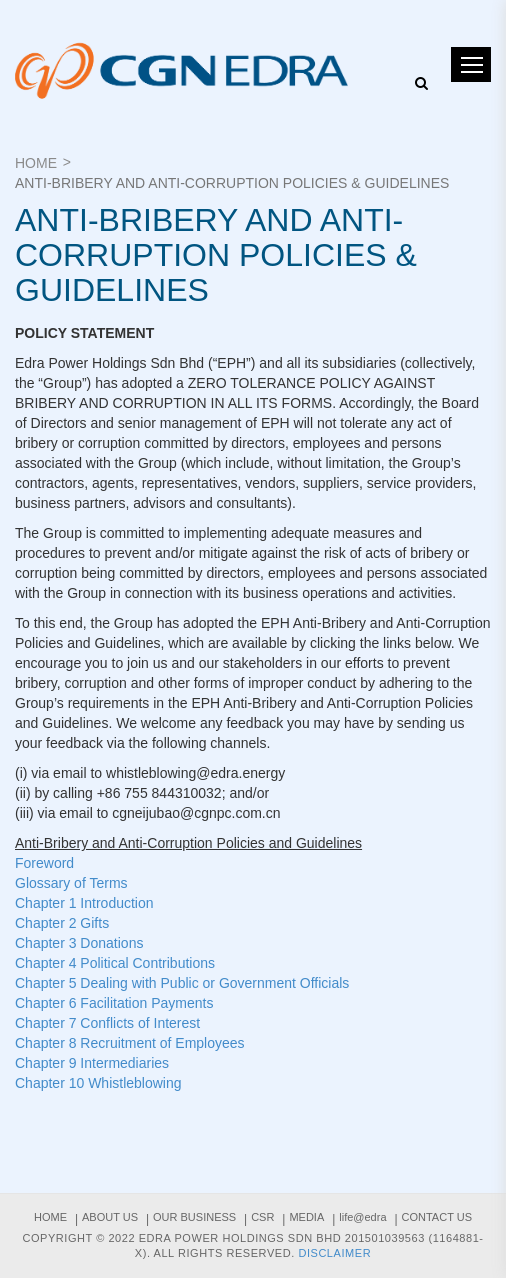  Describe the element at coordinates (71, 883) in the screenshot. I see `Glossary of Terms` at that location.